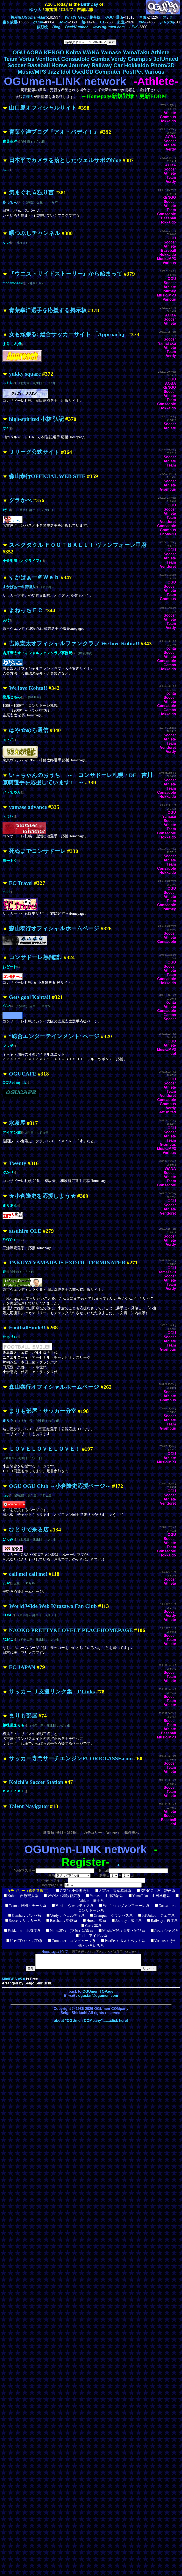 The height and width of the screenshot is (2576, 182). Describe the element at coordinates (16, 65) in the screenshot. I see `Soccer` at that location.